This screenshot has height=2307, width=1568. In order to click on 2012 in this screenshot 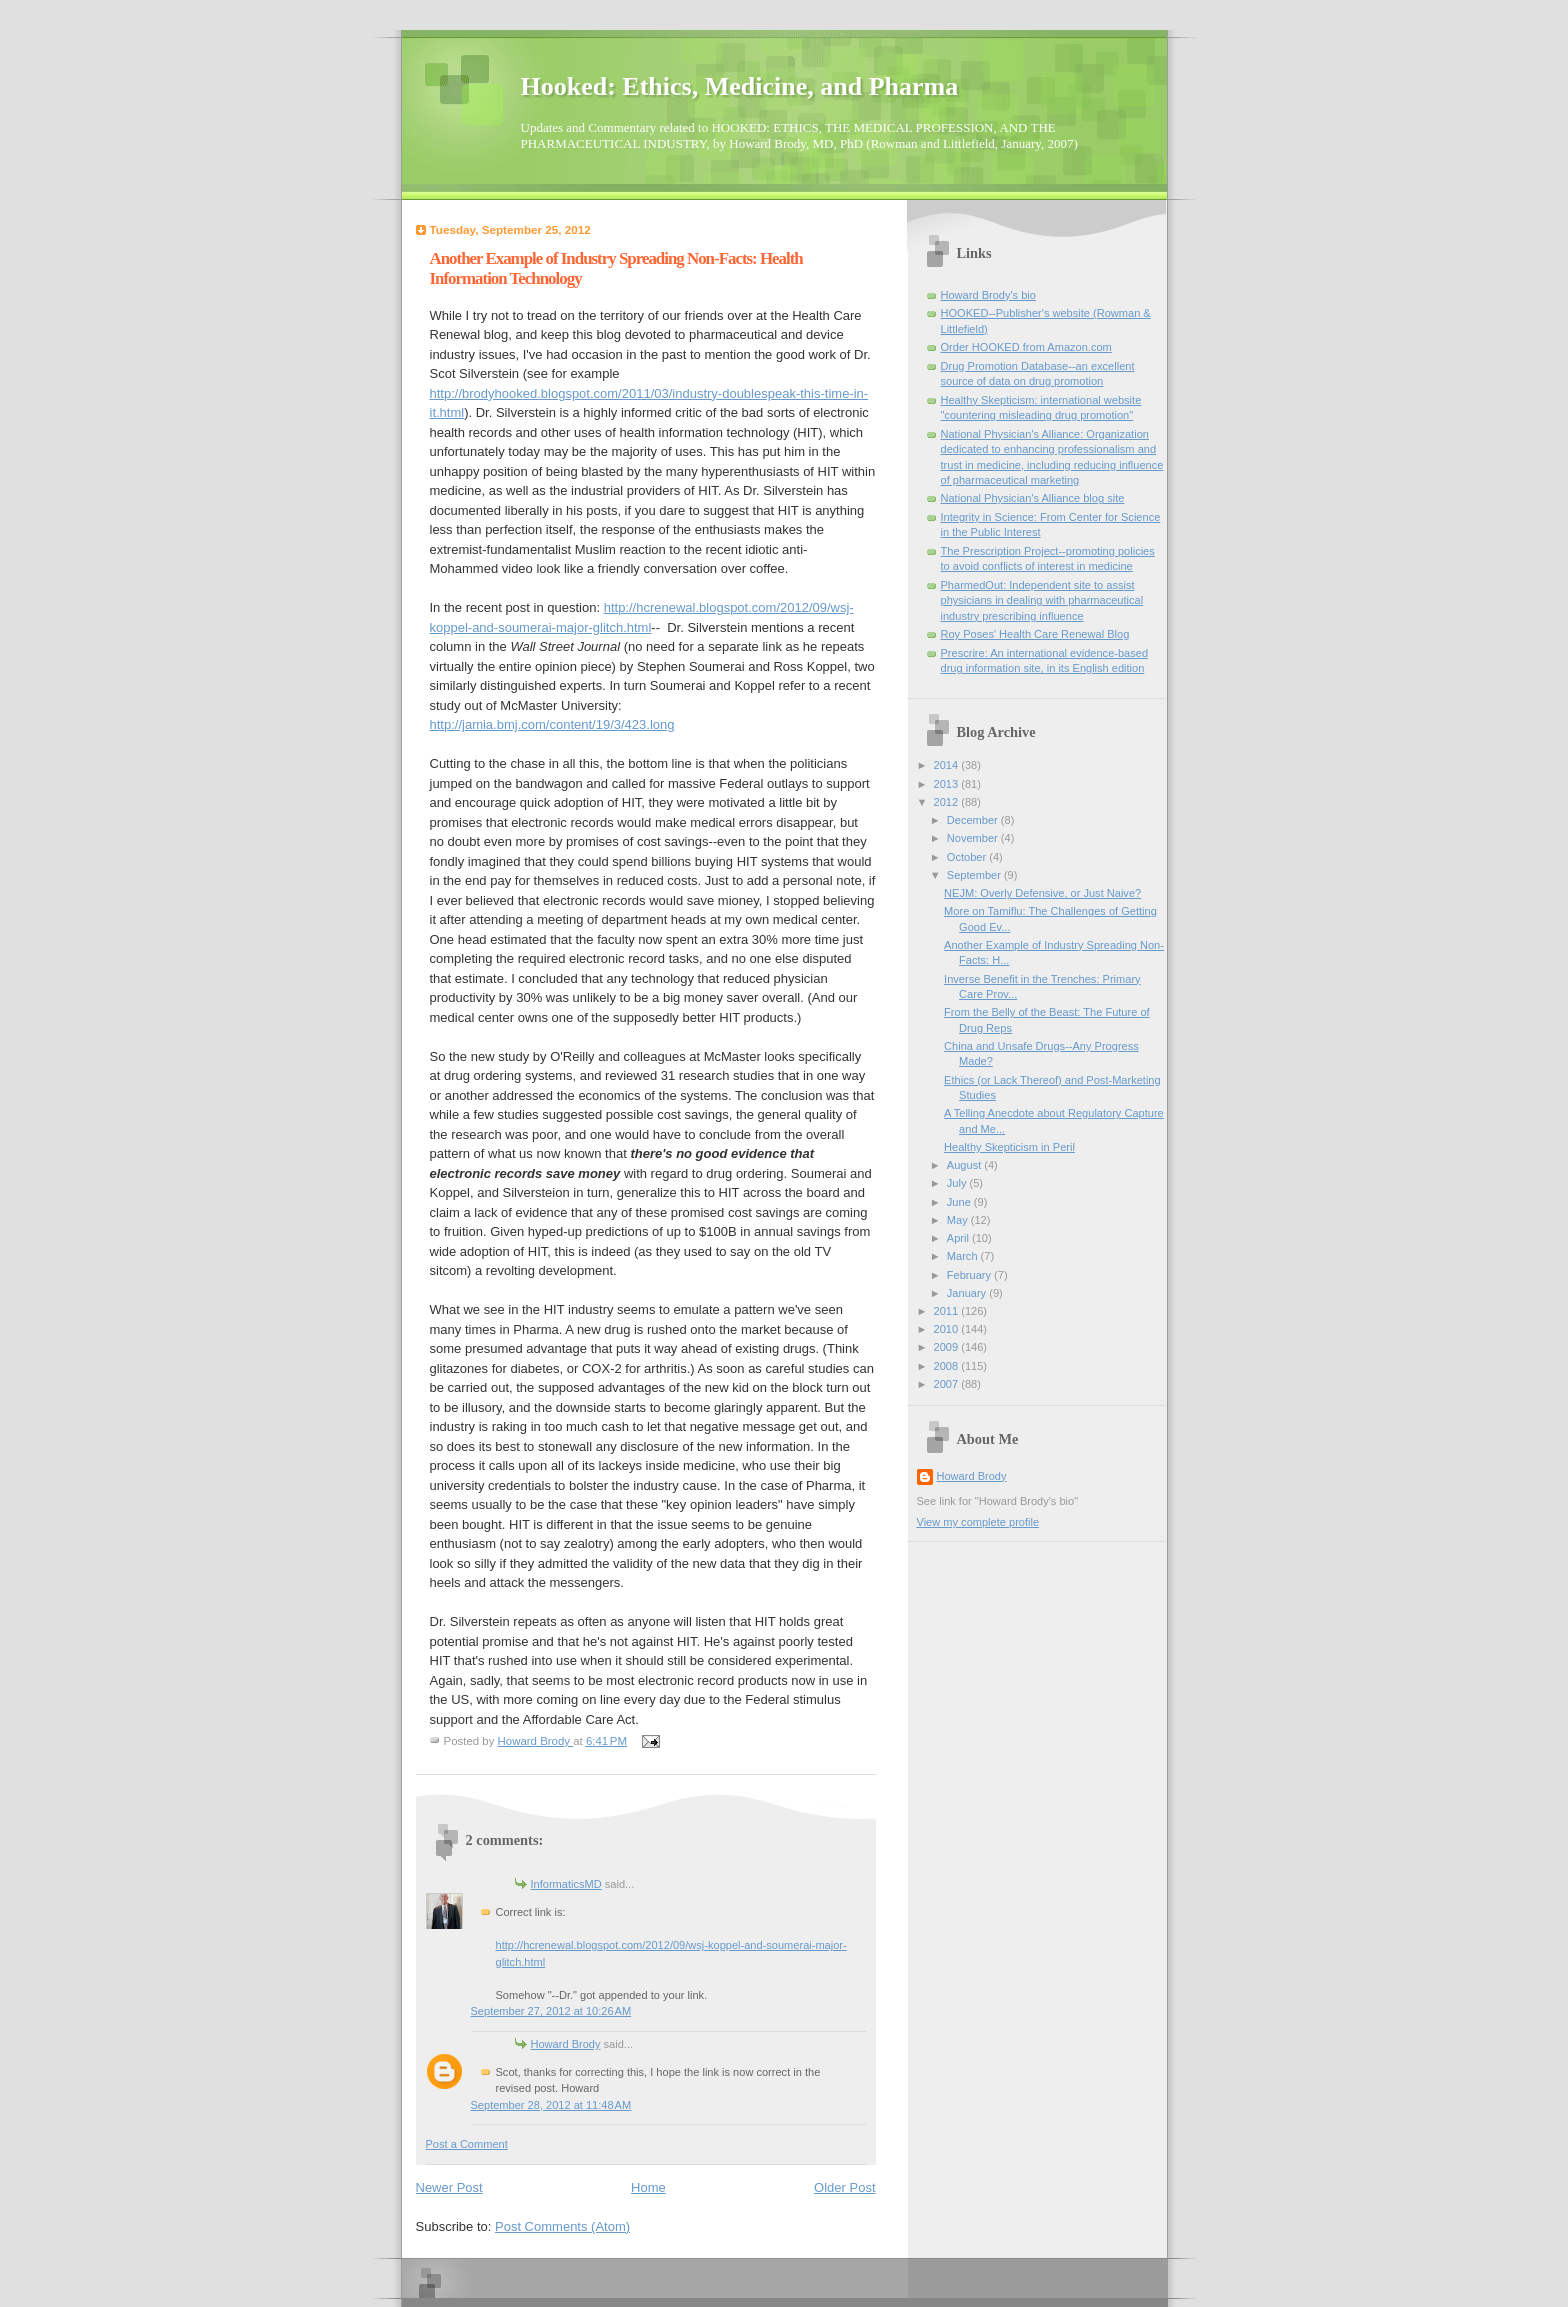, I will do `click(948, 802)`.